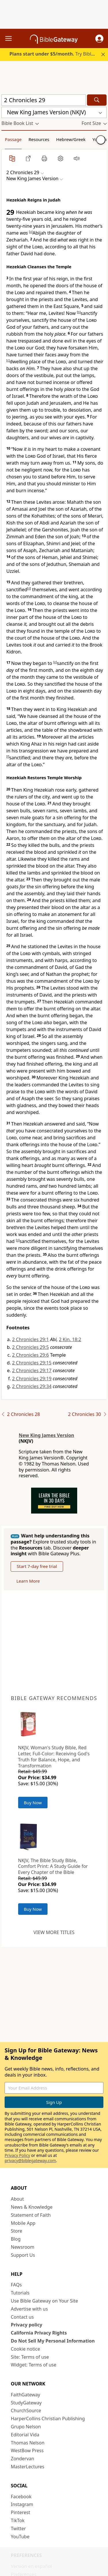 Image resolution: width=108 pixels, height=2576 pixels. Describe the element at coordinates (29, 2309) in the screenshot. I see `Advertise with us` at that location.